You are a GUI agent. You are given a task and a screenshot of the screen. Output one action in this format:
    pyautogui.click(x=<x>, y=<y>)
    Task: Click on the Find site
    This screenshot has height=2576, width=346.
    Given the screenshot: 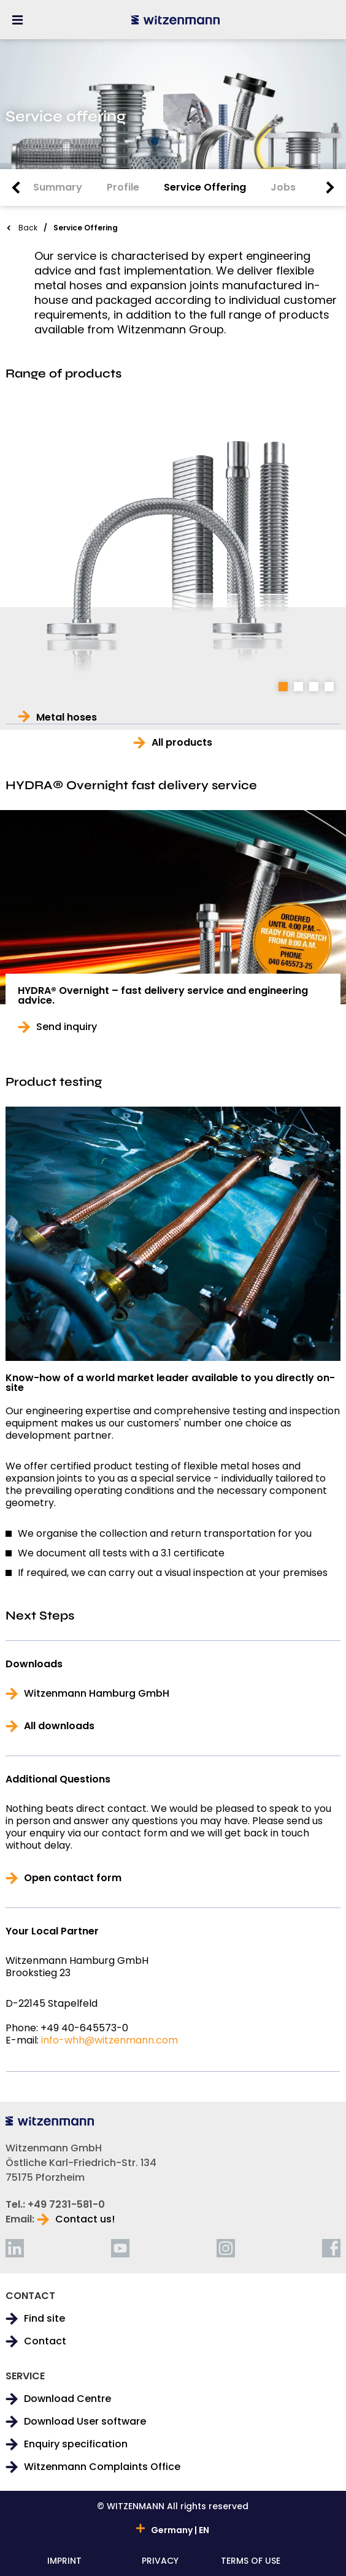 What is the action you would take?
    pyautogui.click(x=44, y=2319)
    